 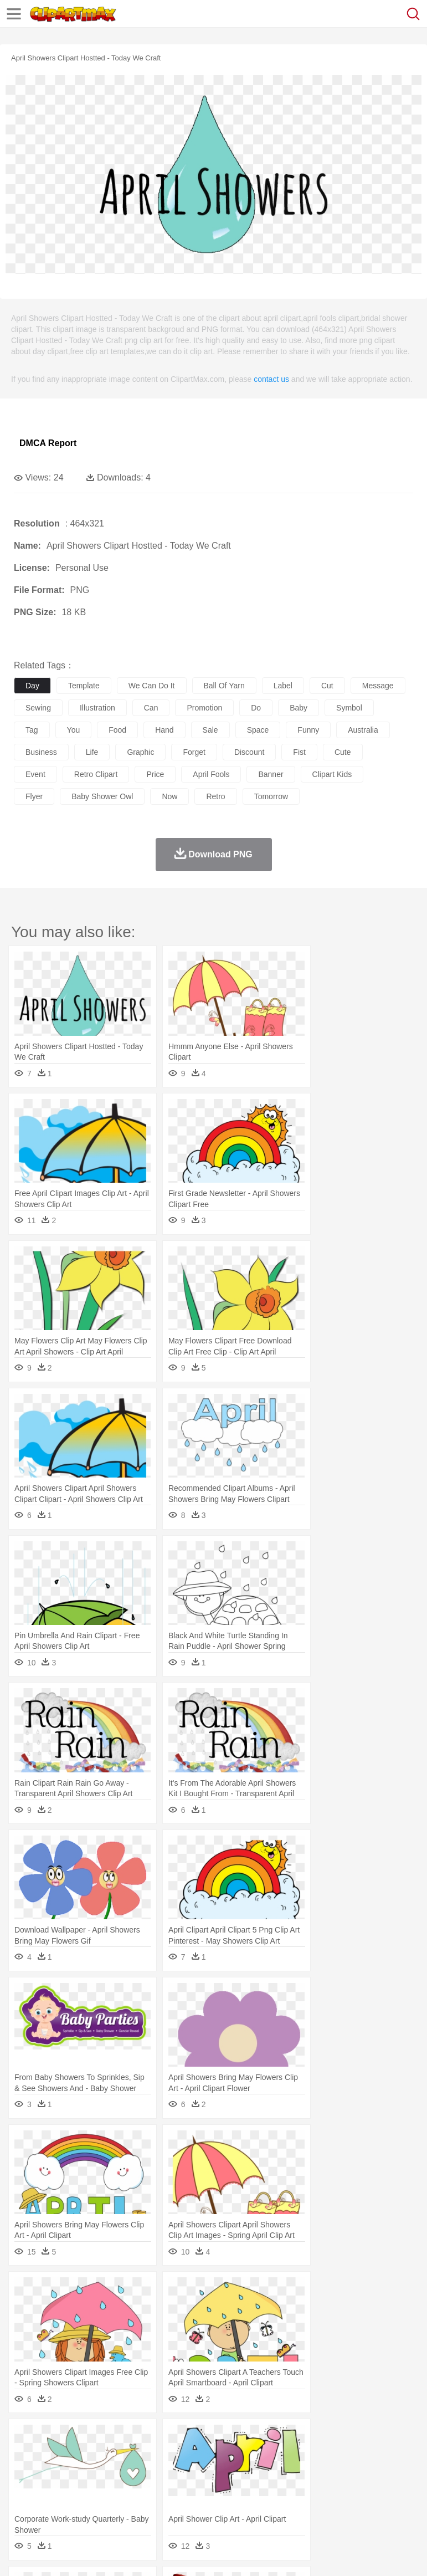 What do you see at coordinates (164, 2553) in the screenshot?
I see `DMCA` at bounding box center [164, 2553].